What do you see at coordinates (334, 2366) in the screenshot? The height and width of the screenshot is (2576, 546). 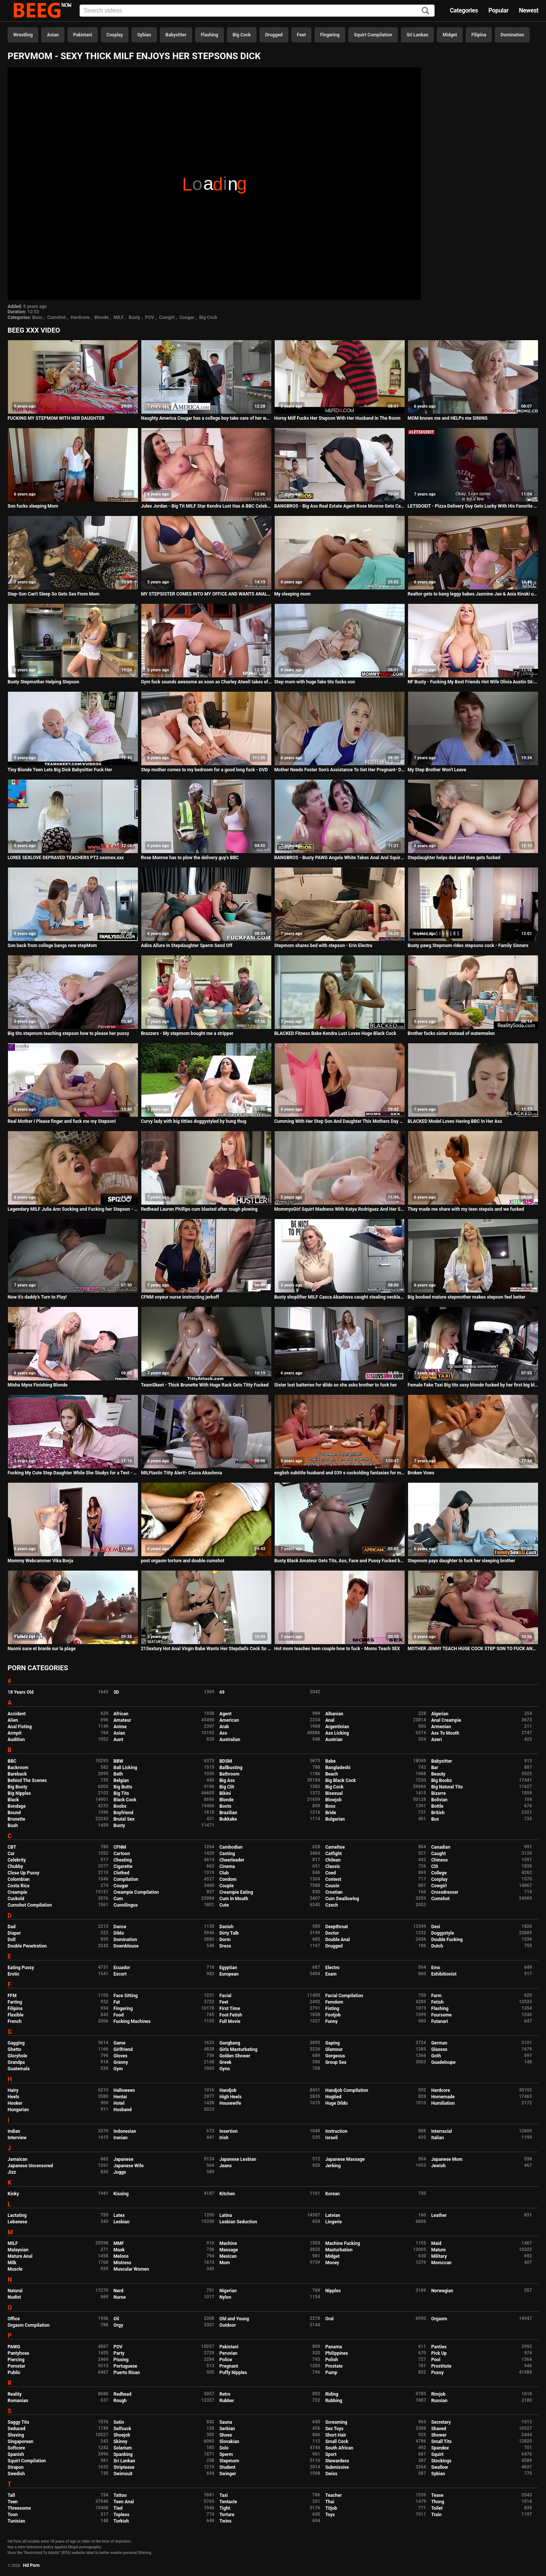 I see `Prostate` at bounding box center [334, 2366].